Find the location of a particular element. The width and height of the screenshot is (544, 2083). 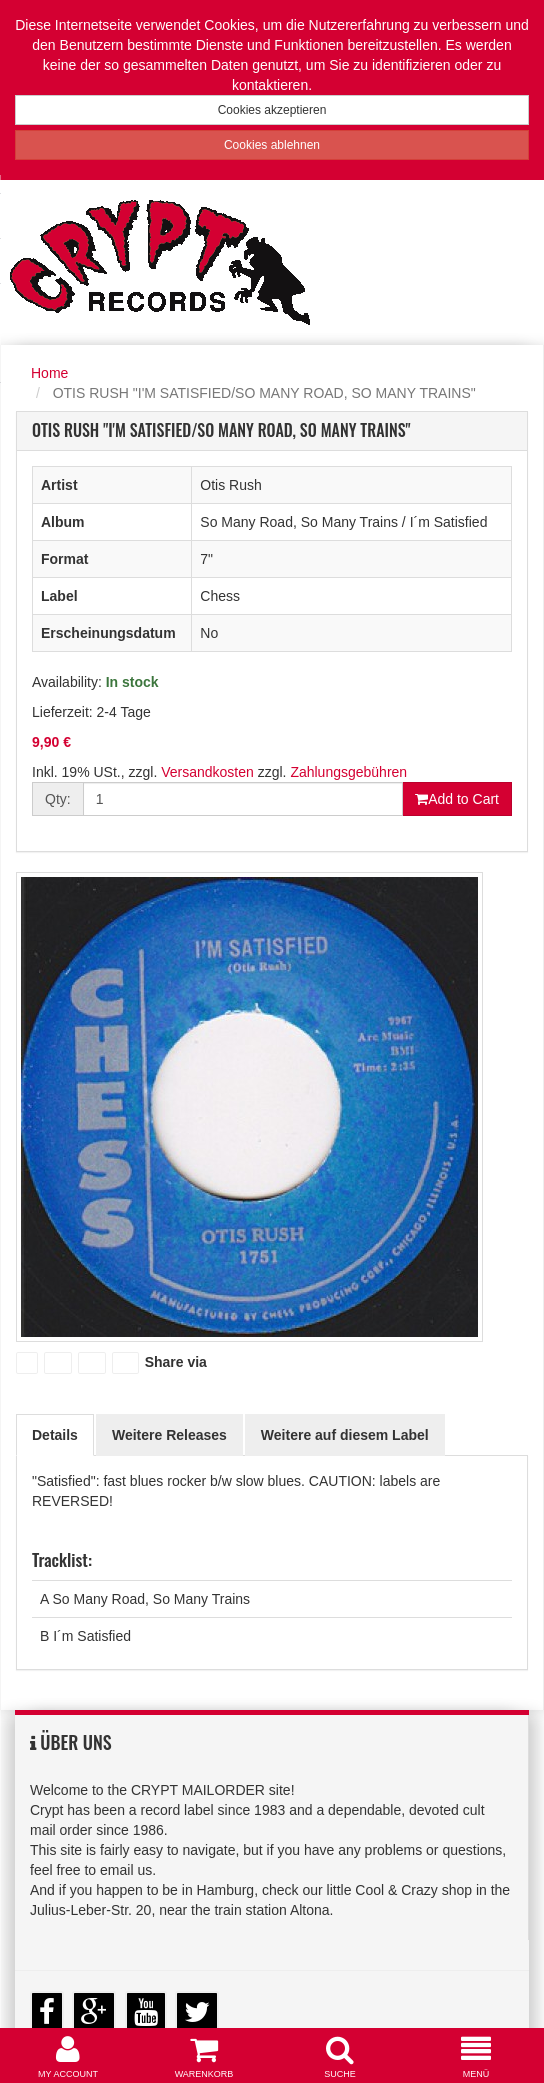

Weitere auf diesem Label [tab] is located at coordinates (345, 1435).